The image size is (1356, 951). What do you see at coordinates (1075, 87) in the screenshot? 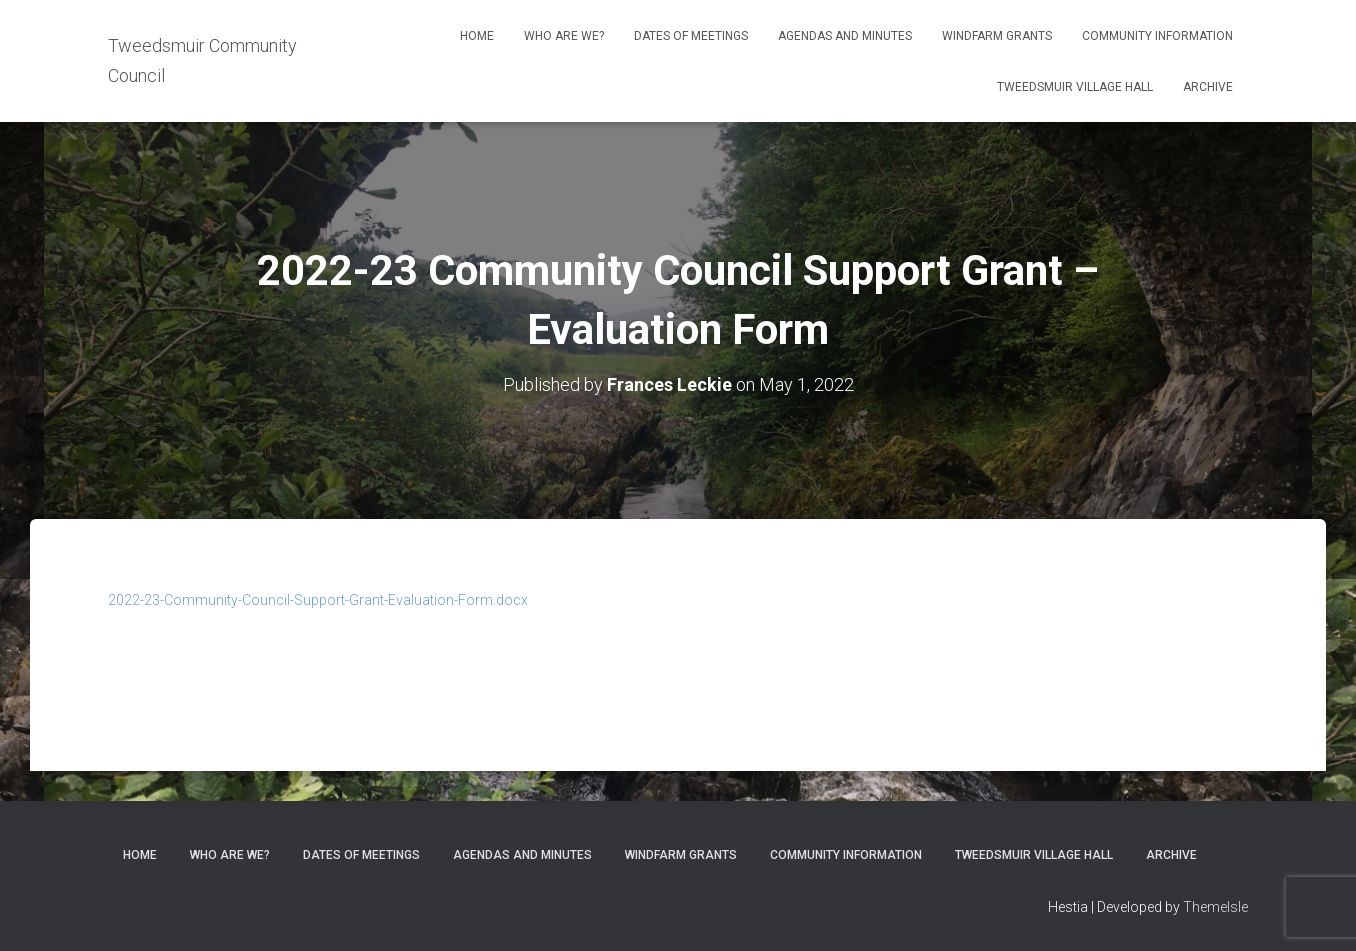
I see `Tweedsmuir Village Hall` at bounding box center [1075, 87].